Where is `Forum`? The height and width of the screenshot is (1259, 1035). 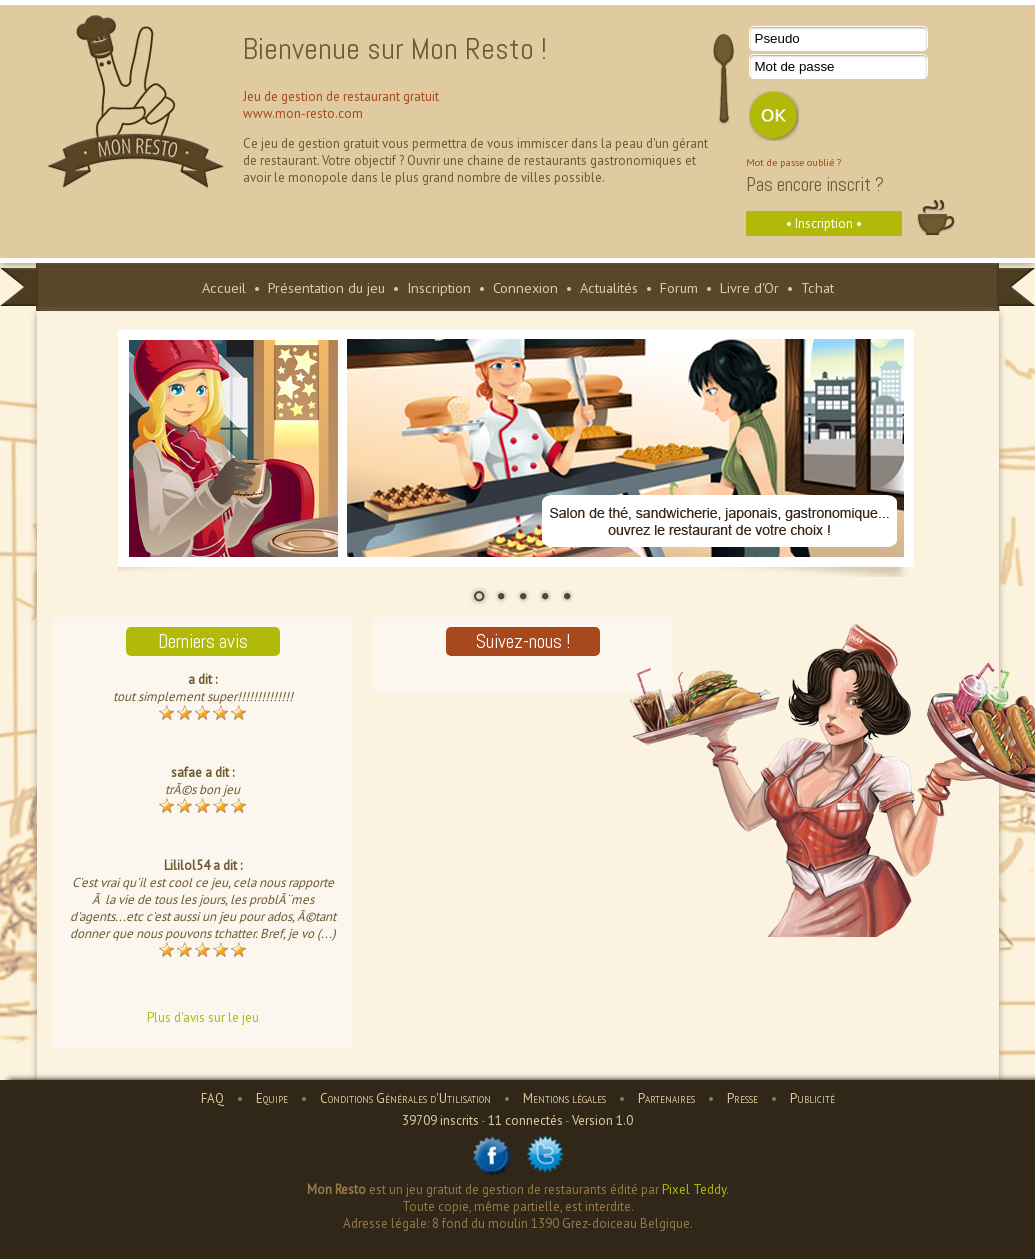
Forum is located at coordinates (679, 287).